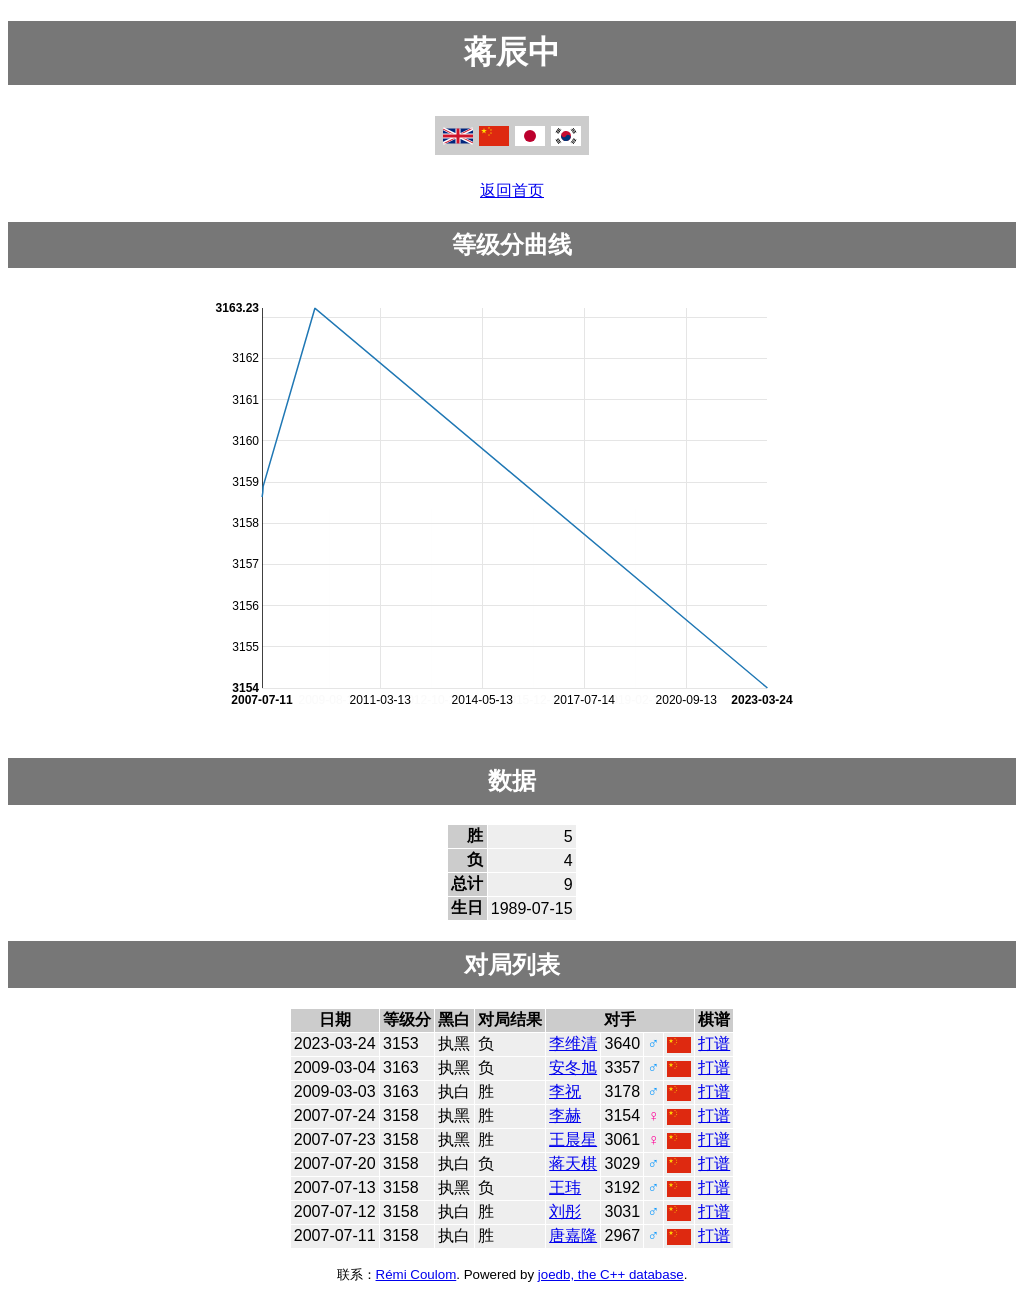 Image resolution: width=1024 pixels, height=1300 pixels. I want to click on Rémi Coulom, so click(416, 1274).